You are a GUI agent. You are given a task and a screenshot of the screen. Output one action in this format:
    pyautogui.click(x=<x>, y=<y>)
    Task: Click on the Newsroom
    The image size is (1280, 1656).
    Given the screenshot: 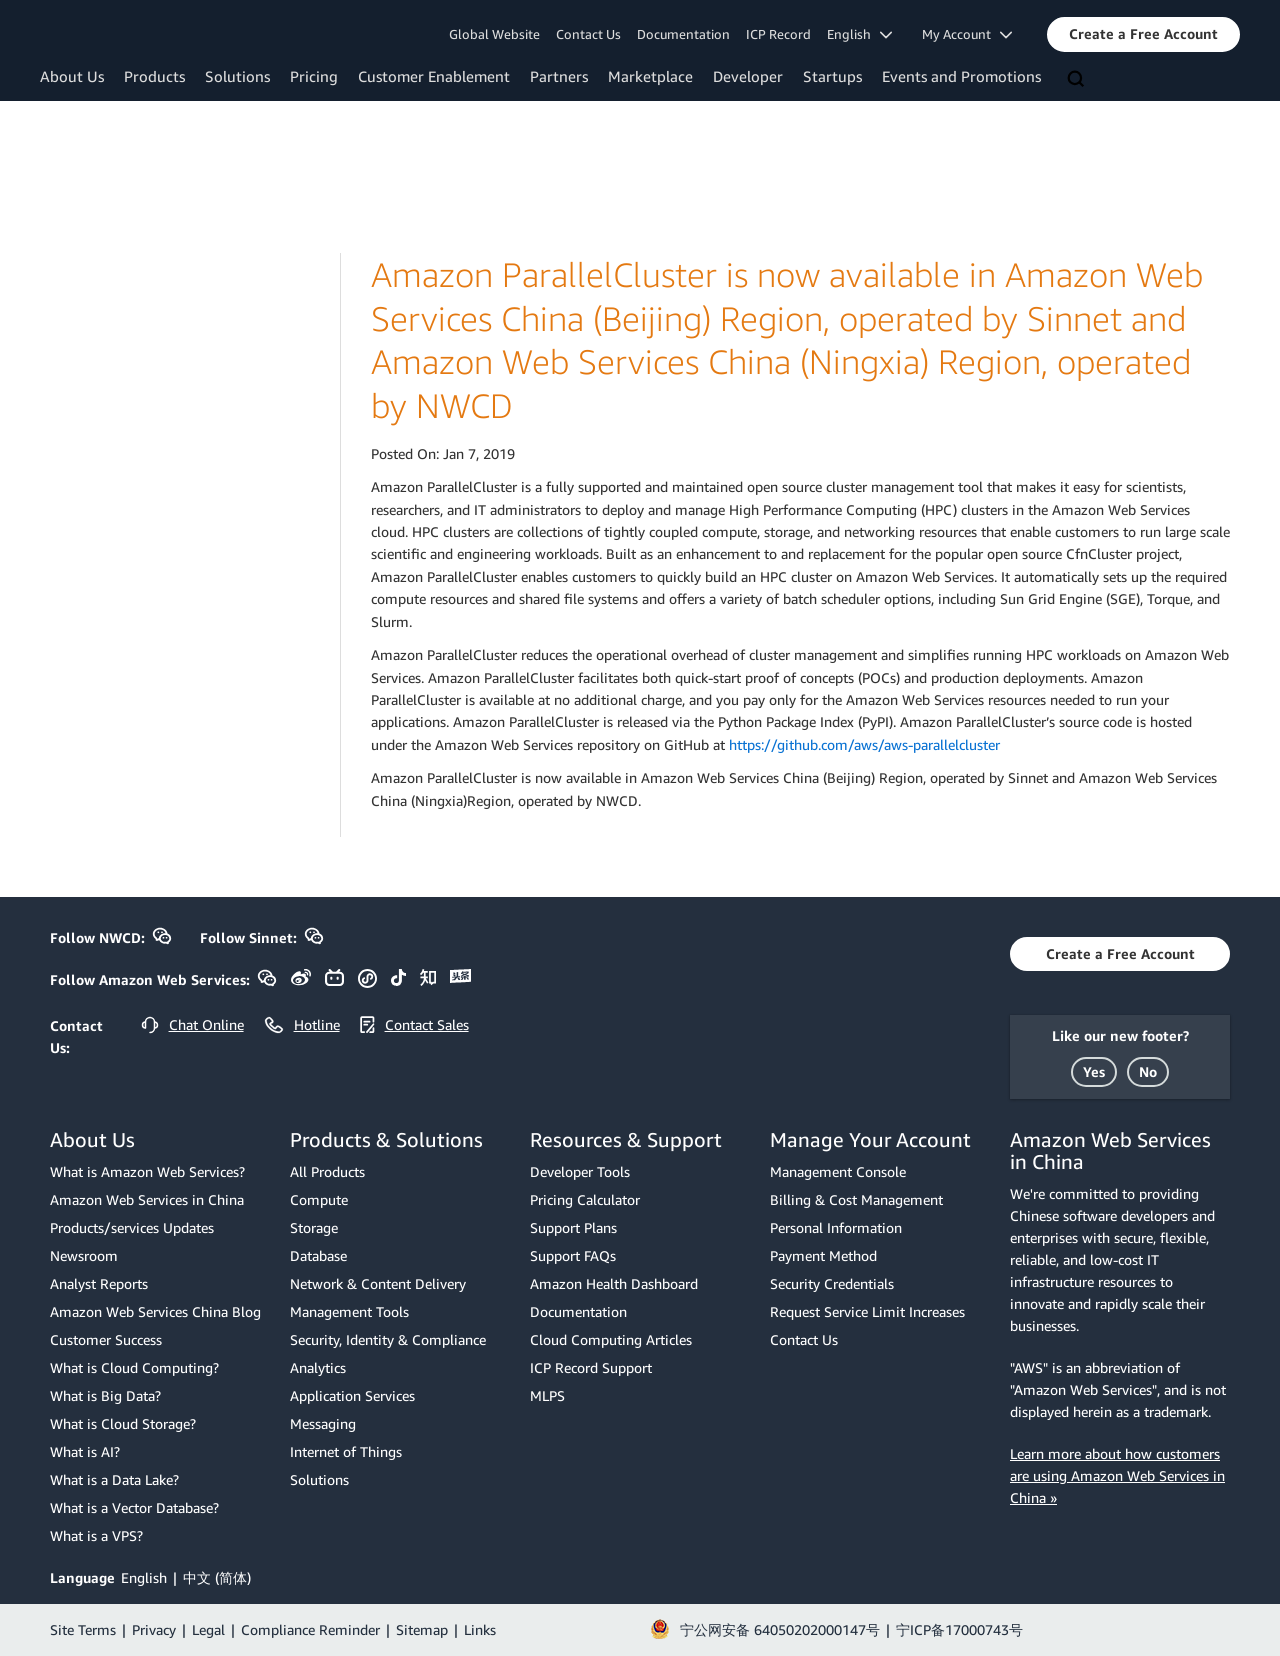 What is the action you would take?
    pyautogui.click(x=84, y=1255)
    